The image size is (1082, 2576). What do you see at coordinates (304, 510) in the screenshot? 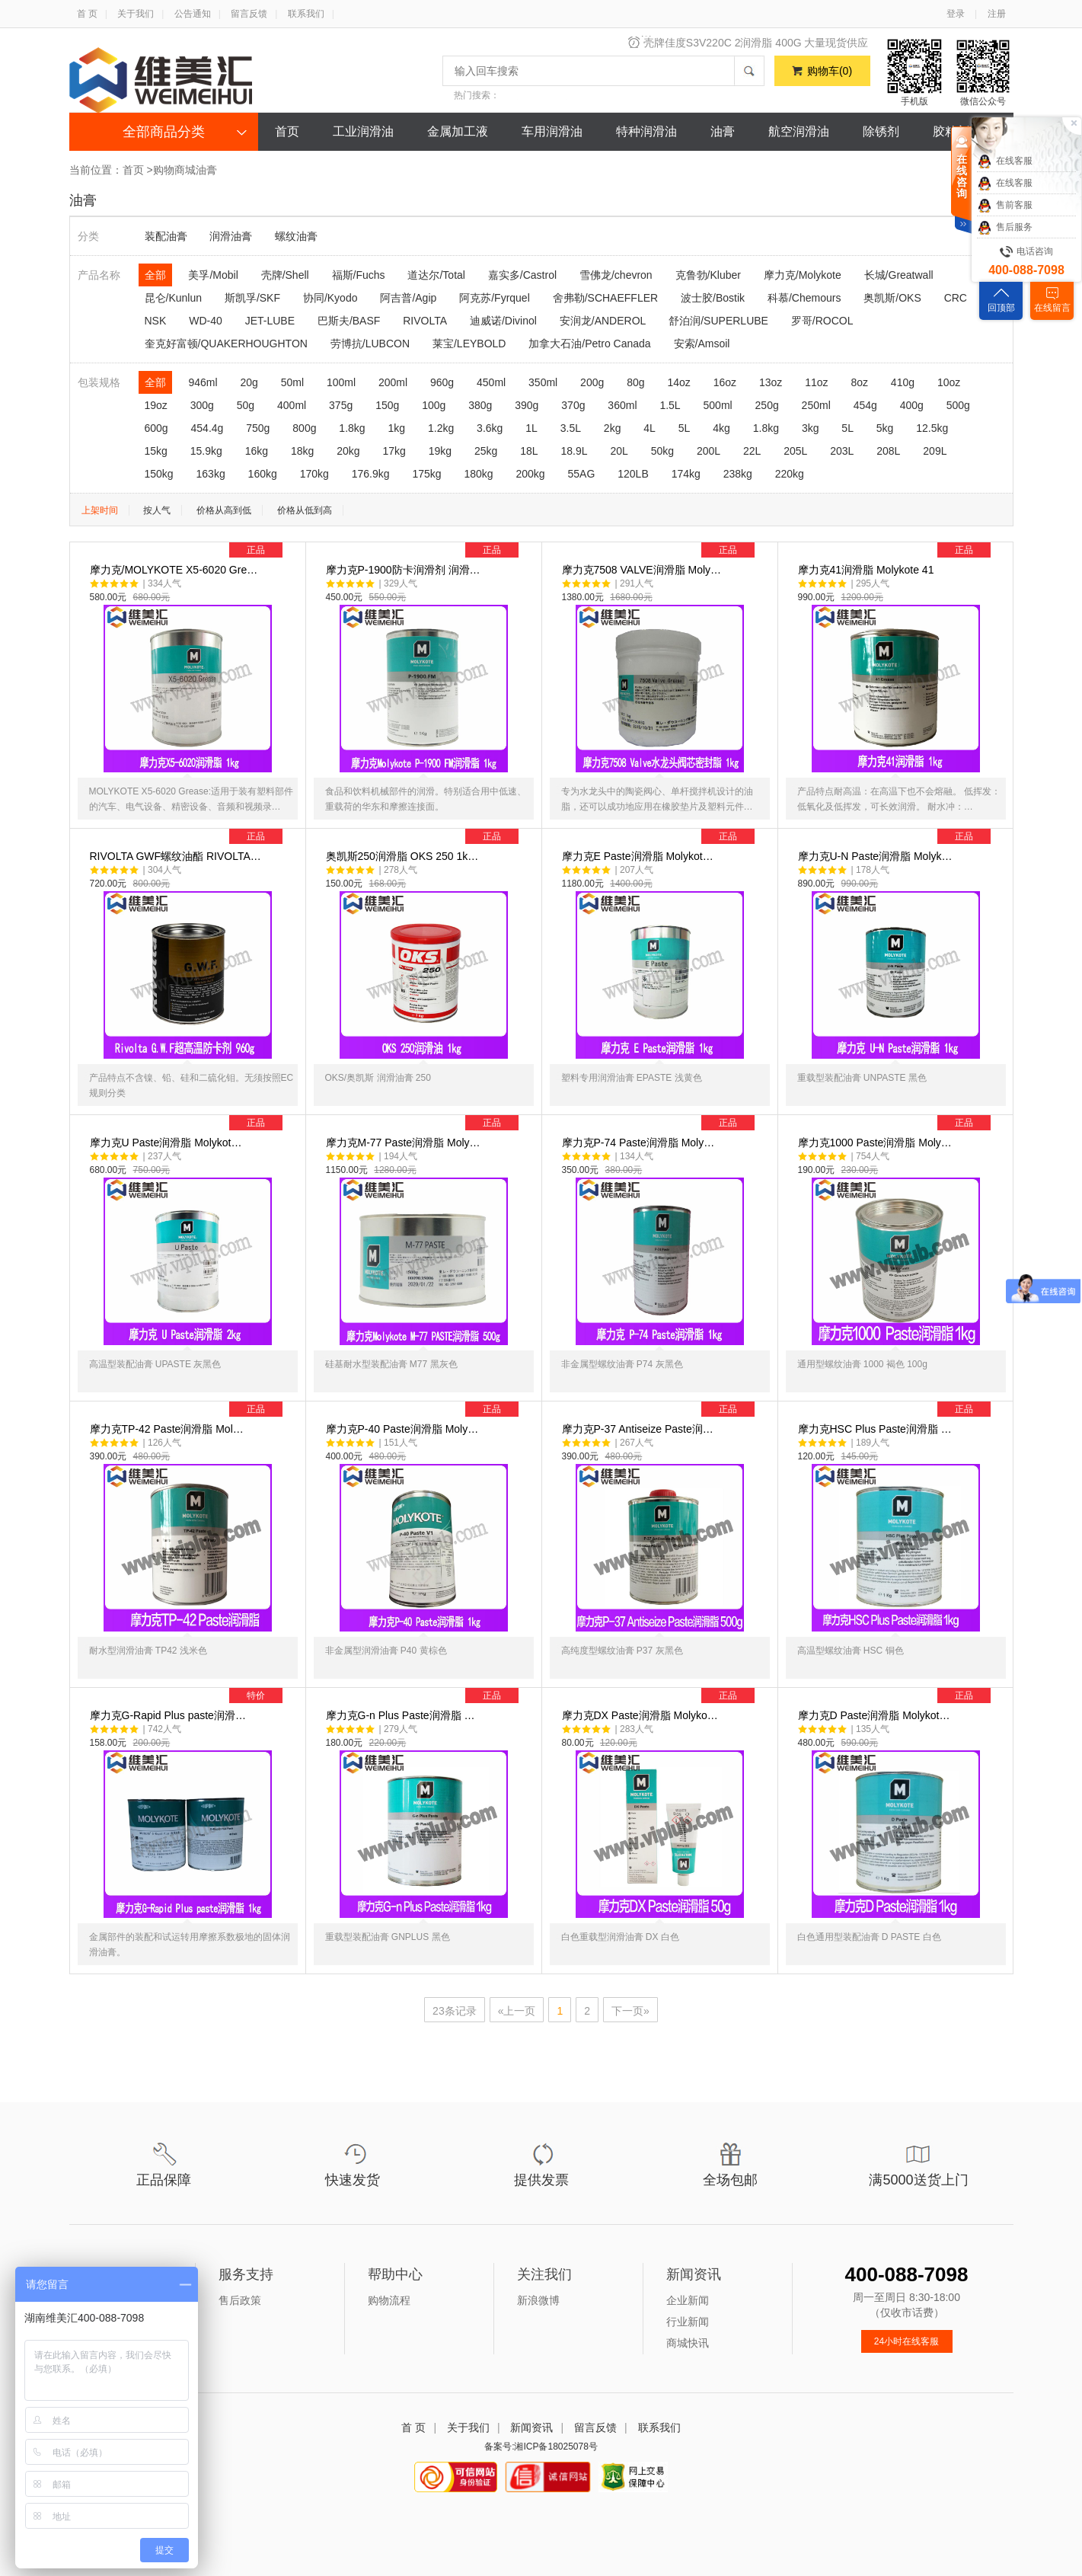
I see `价格从低到高` at bounding box center [304, 510].